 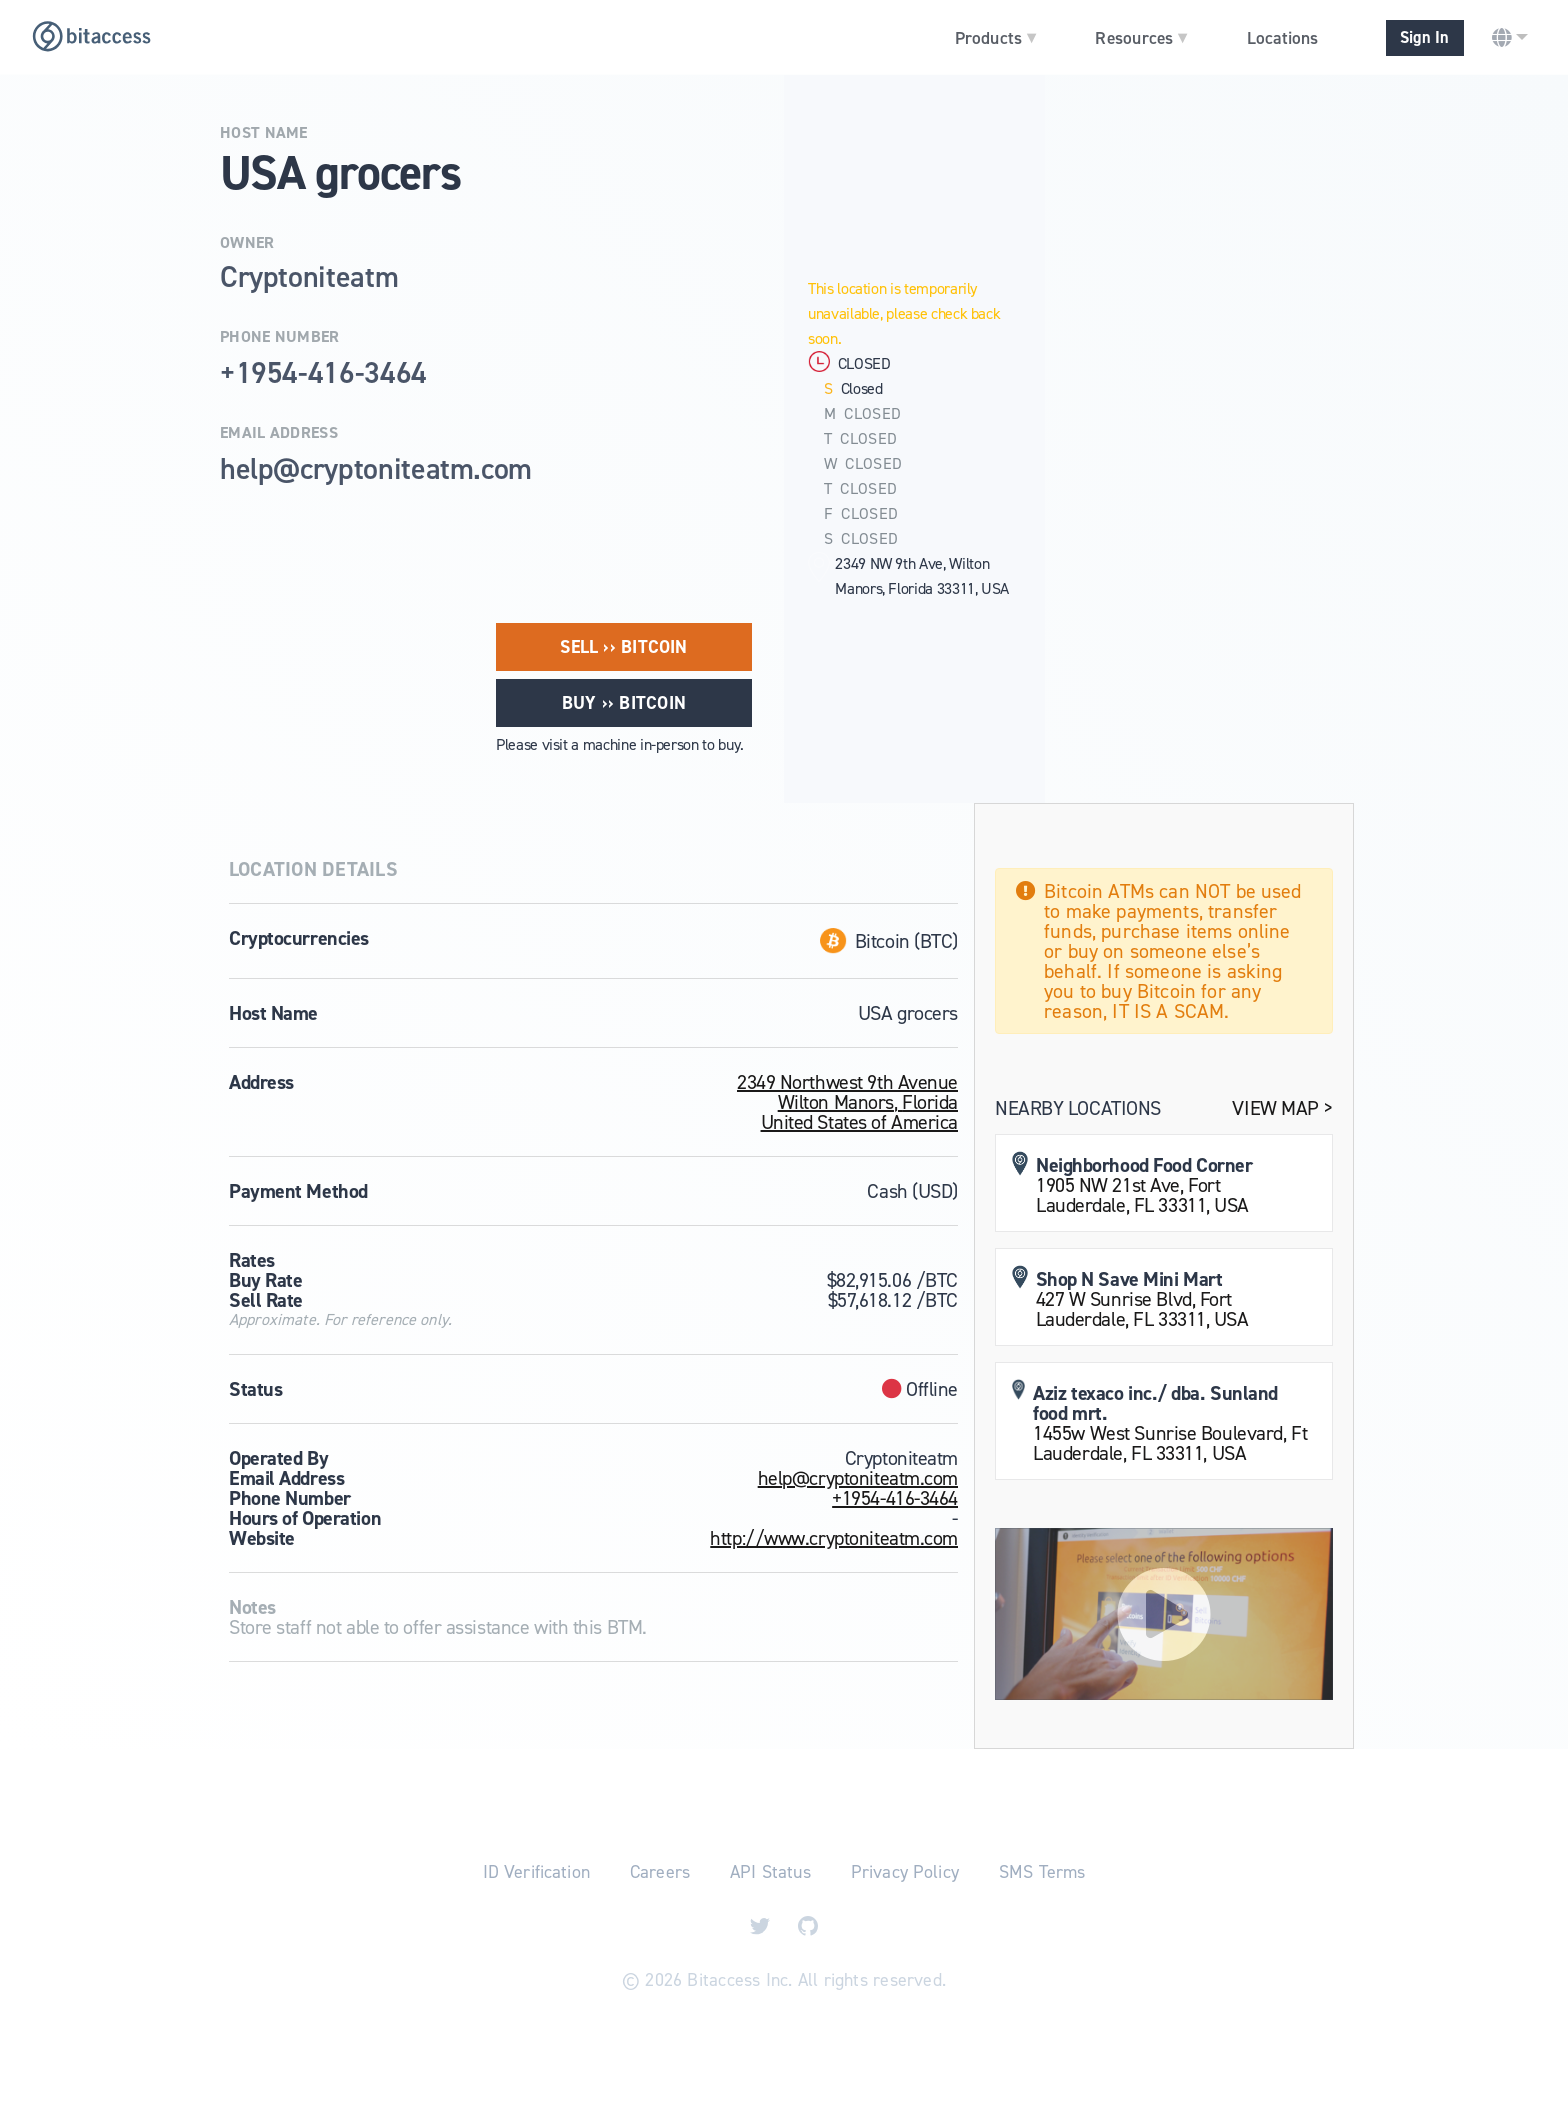 I want to click on Careers, so click(x=660, y=1872).